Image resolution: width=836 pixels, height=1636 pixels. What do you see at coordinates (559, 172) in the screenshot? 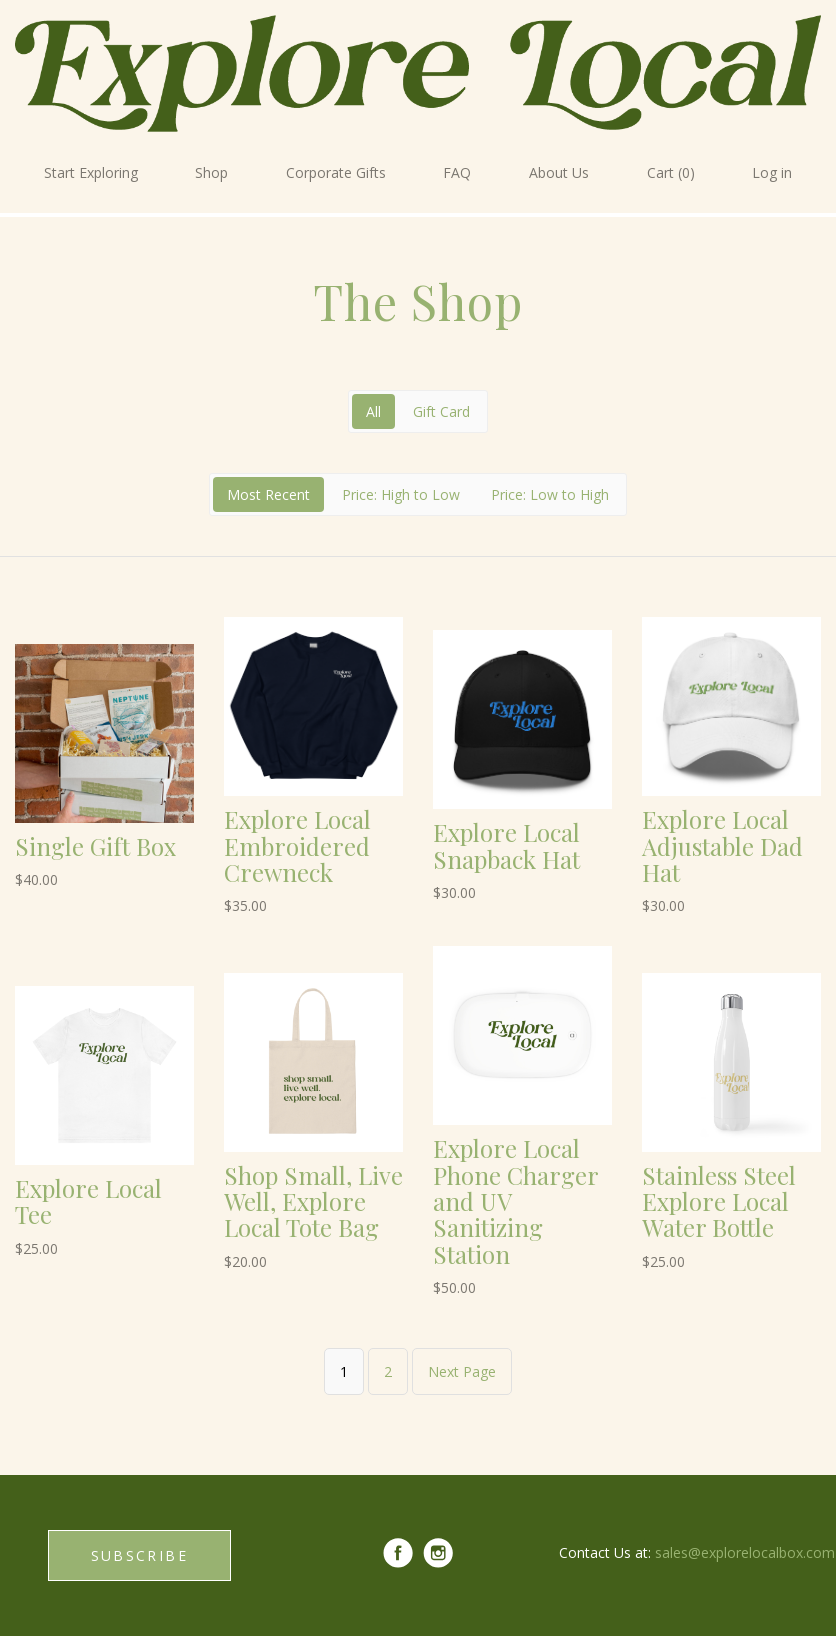
I see `About Us` at bounding box center [559, 172].